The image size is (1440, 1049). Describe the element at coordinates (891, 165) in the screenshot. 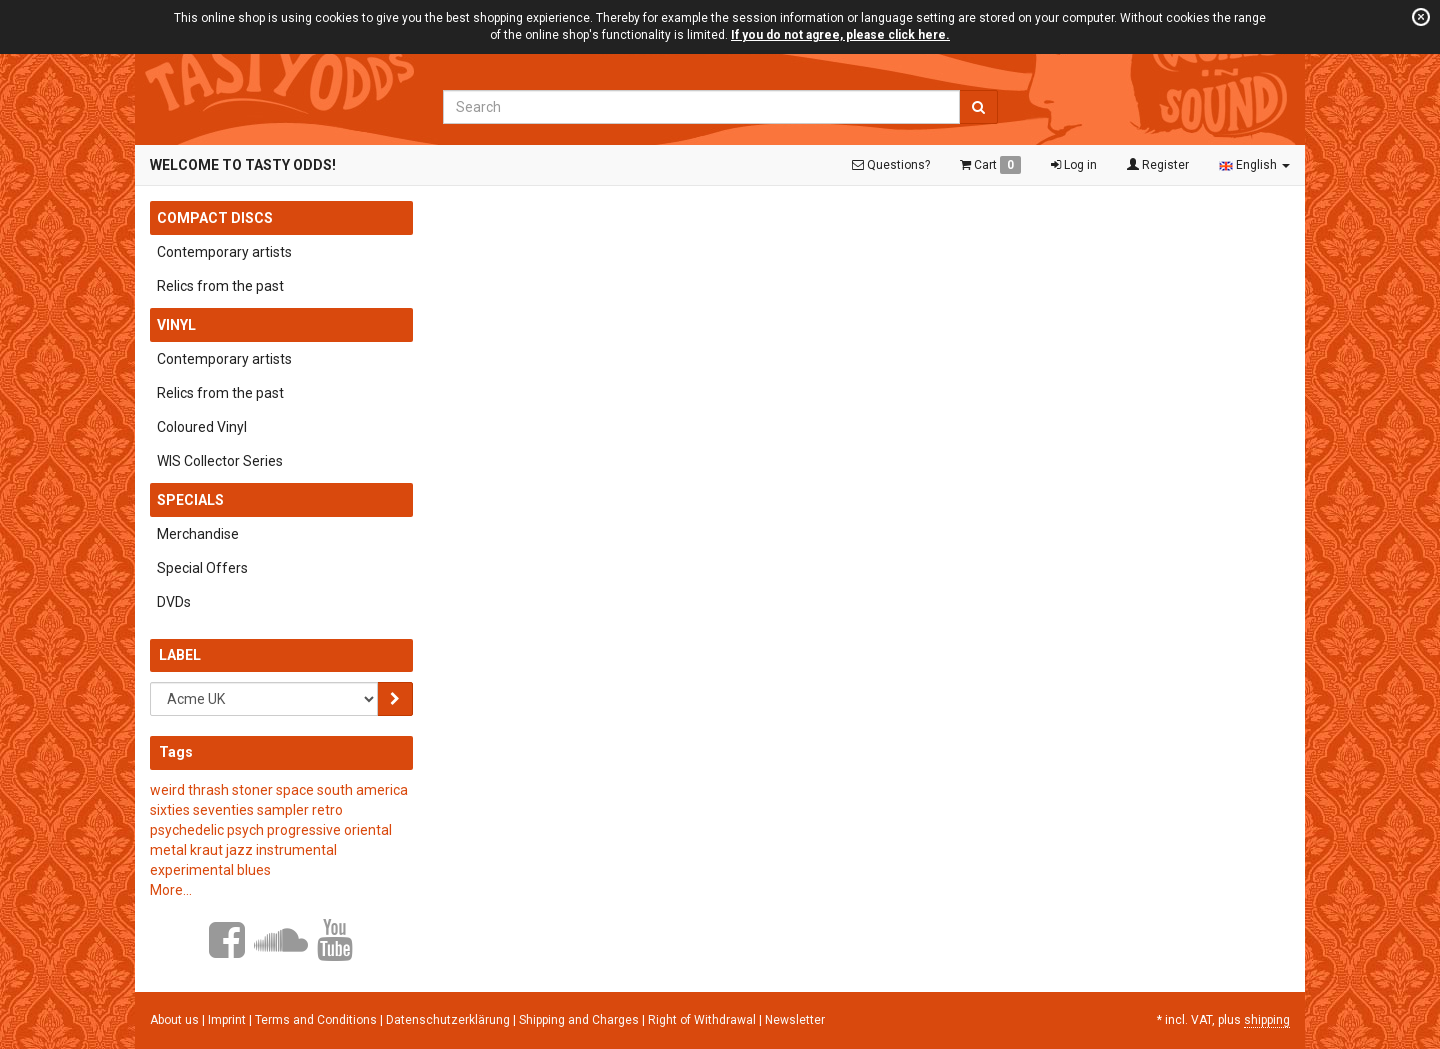

I see `Questions?` at that location.